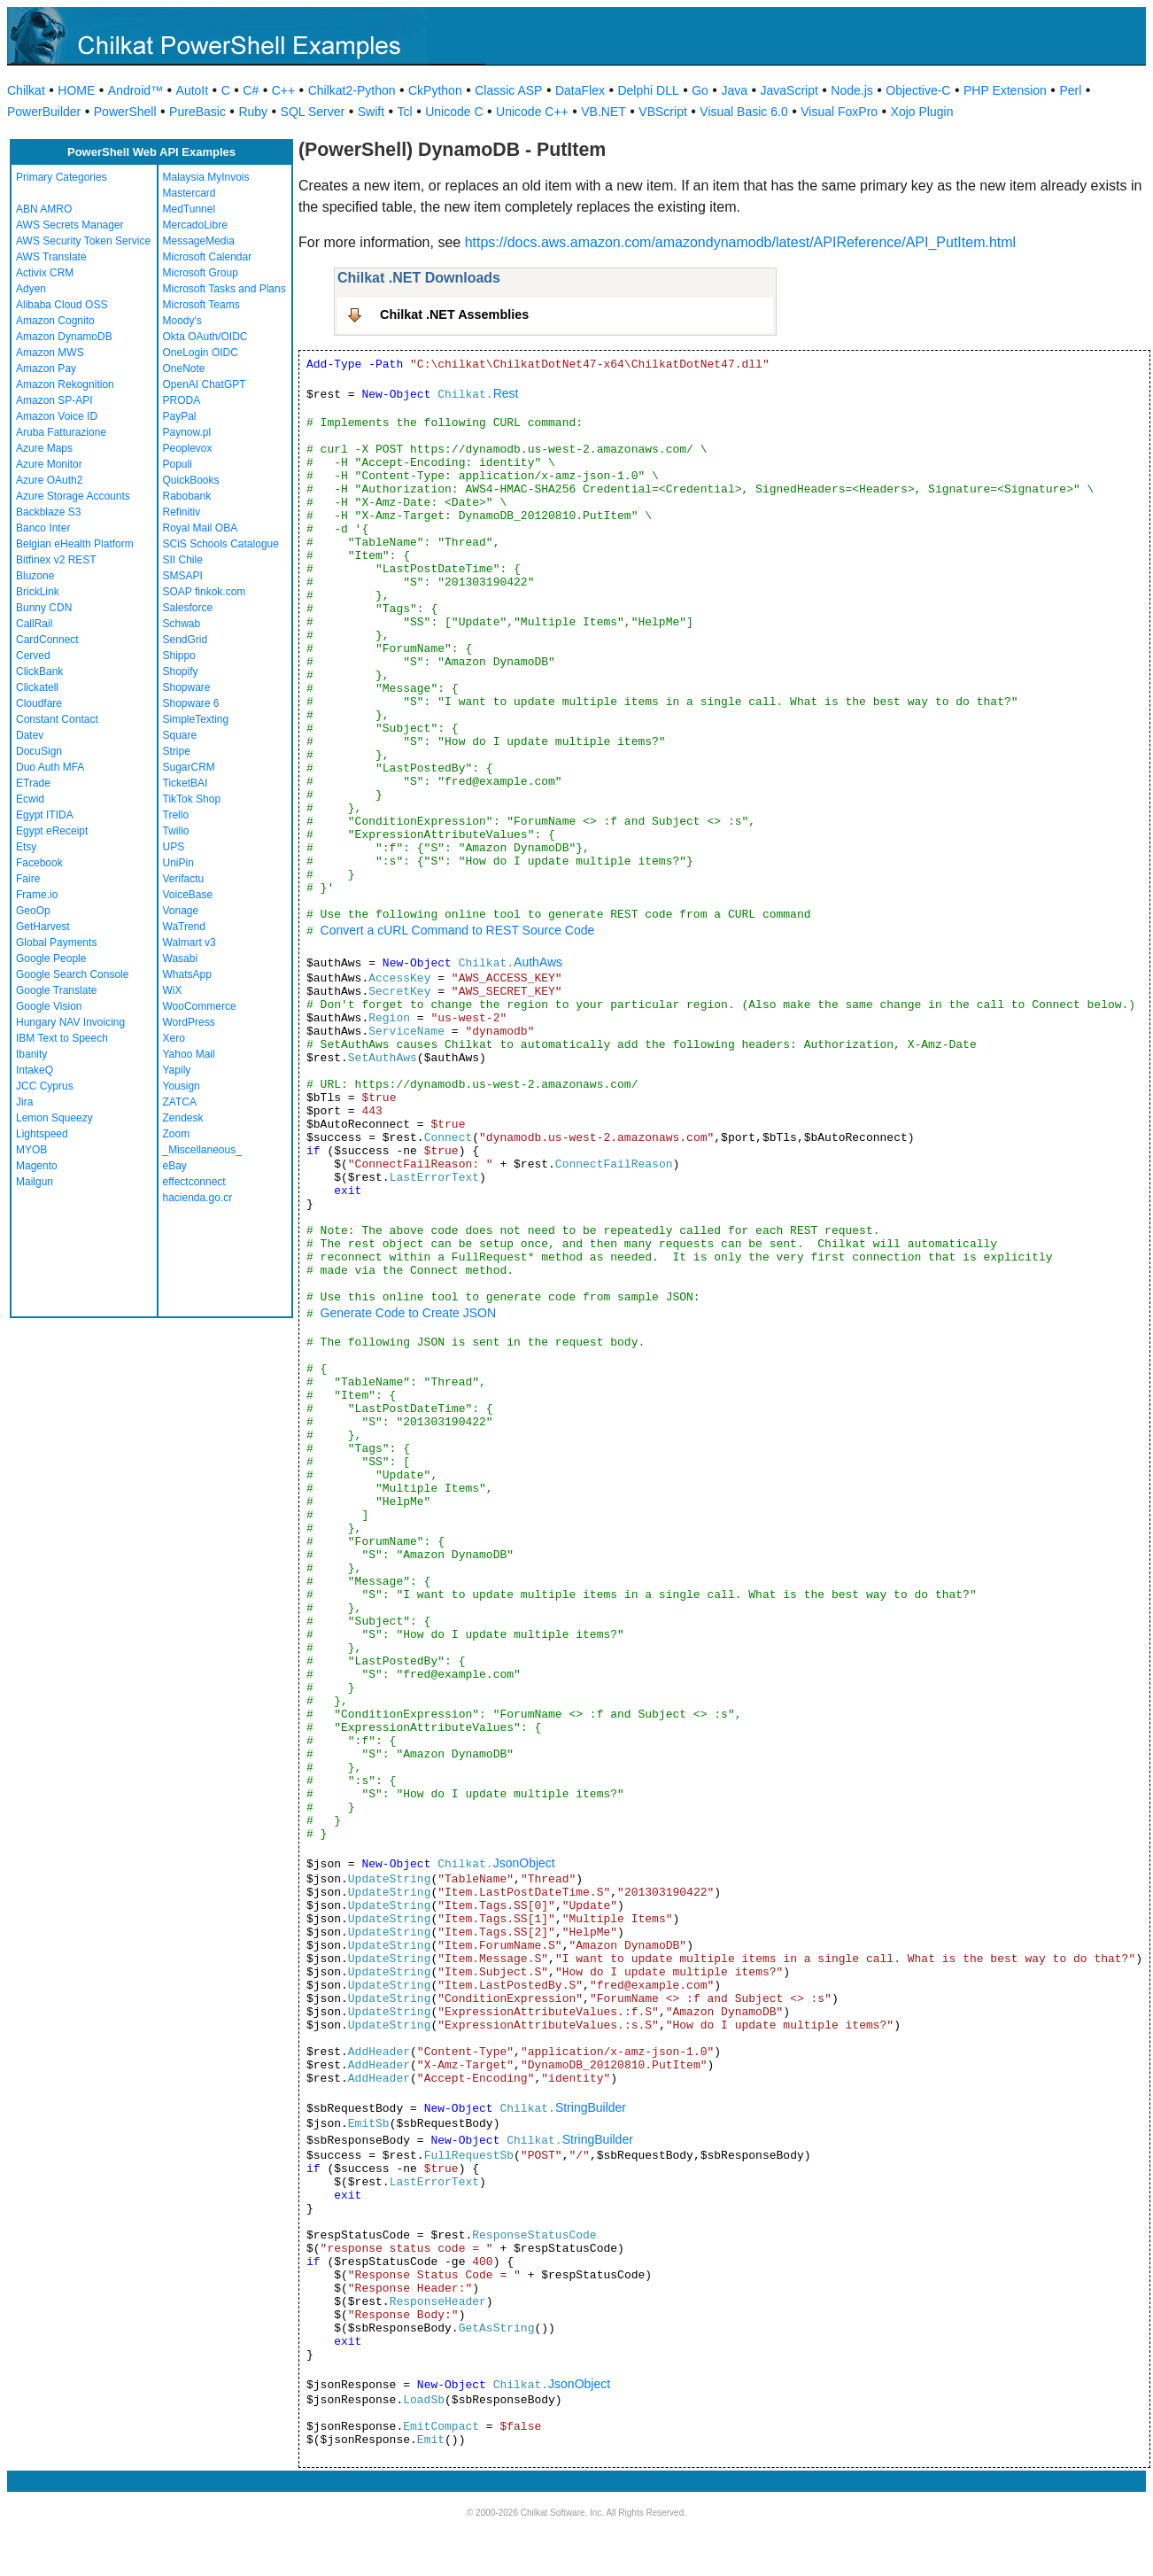  Describe the element at coordinates (56, 990) in the screenshot. I see `Google Translate` at that location.